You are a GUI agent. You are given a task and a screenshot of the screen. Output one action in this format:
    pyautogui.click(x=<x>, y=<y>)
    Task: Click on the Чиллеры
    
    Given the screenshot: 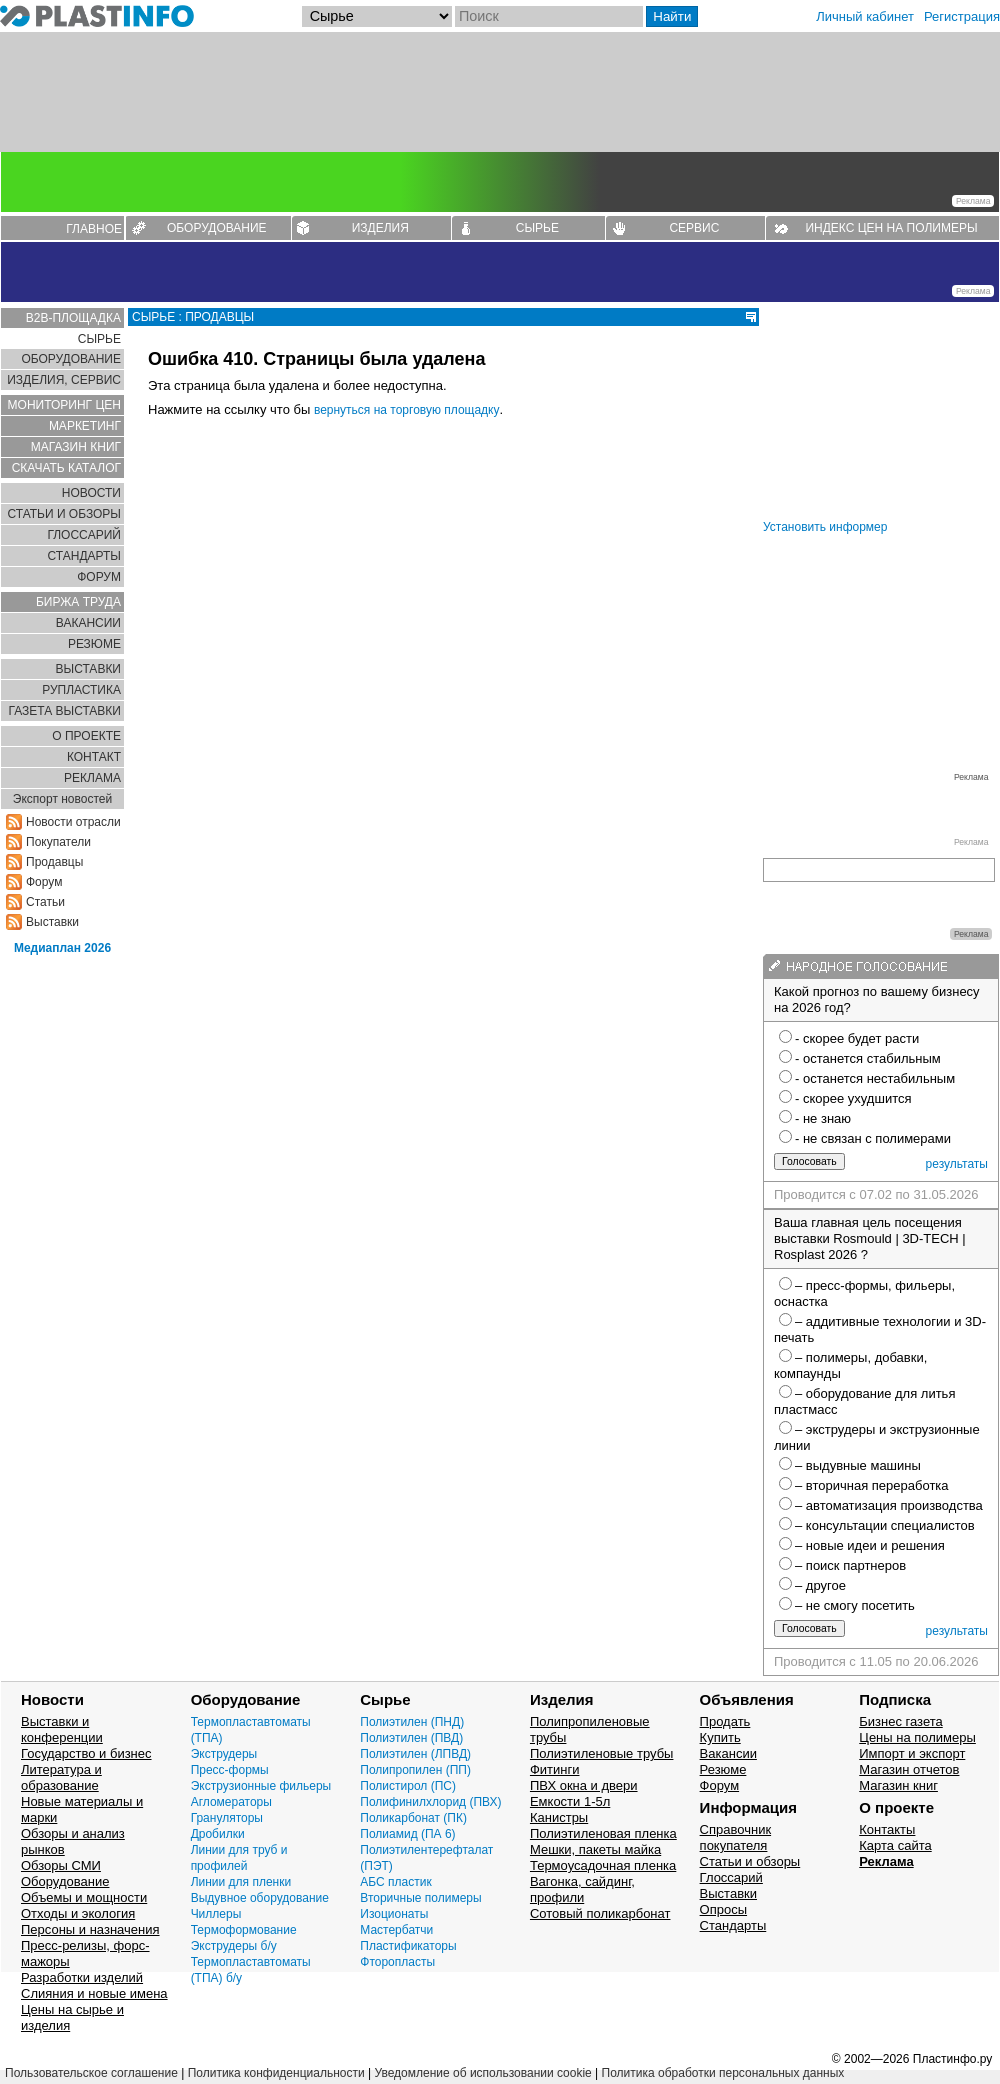 What is the action you would take?
    pyautogui.click(x=216, y=1914)
    